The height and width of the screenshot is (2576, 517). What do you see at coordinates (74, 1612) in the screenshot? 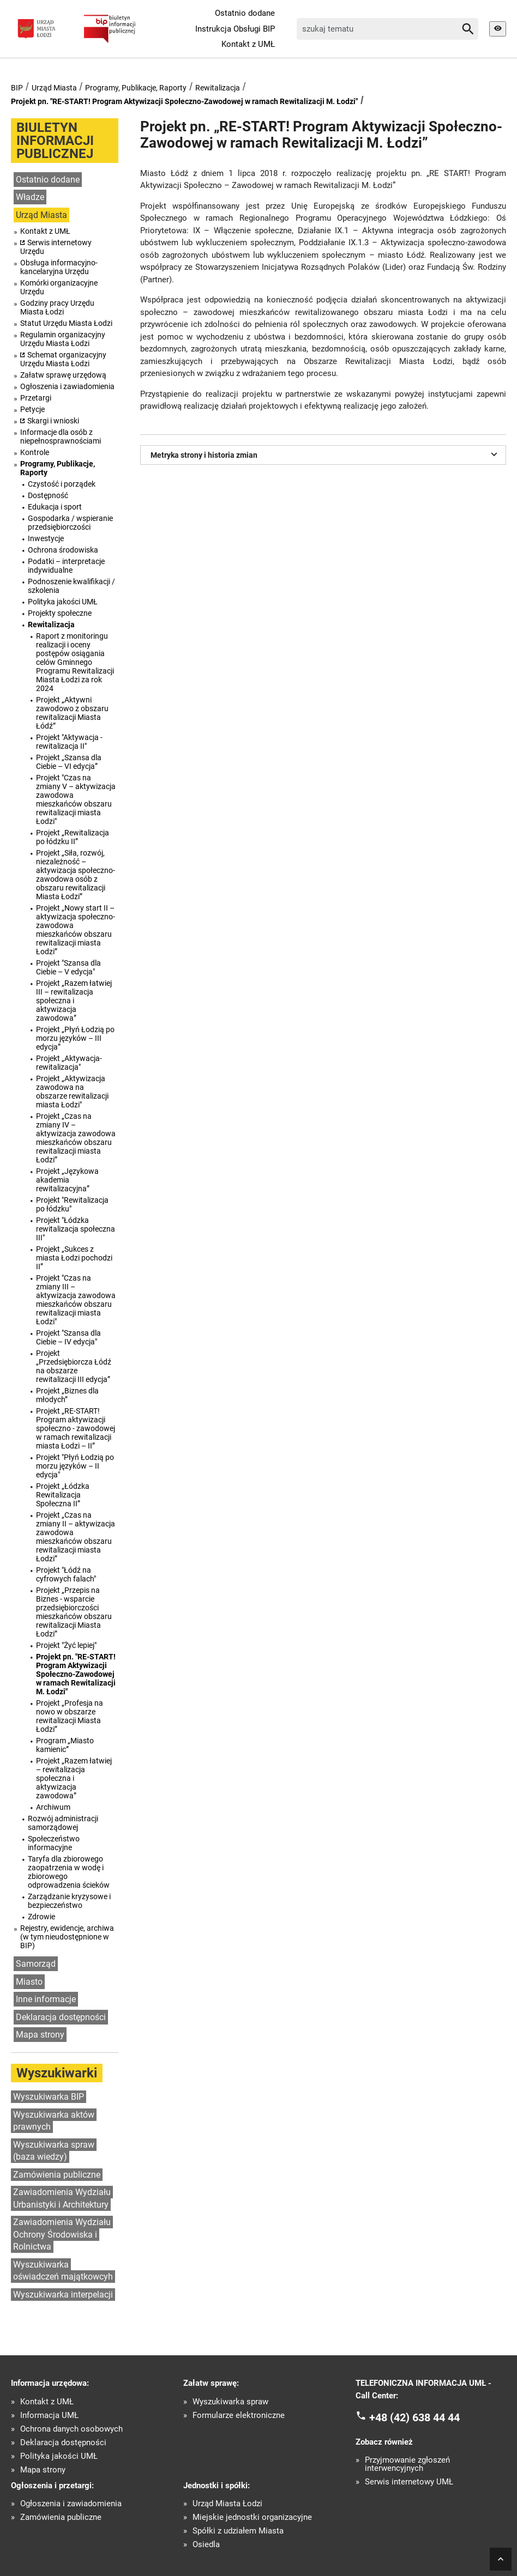
I see `Projekt „Przepis na Biznes - wsparcie przedsiębiorczości mieszkańców obszaru rewitalizacji Miasta Łodzi”` at bounding box center [74, 1612].